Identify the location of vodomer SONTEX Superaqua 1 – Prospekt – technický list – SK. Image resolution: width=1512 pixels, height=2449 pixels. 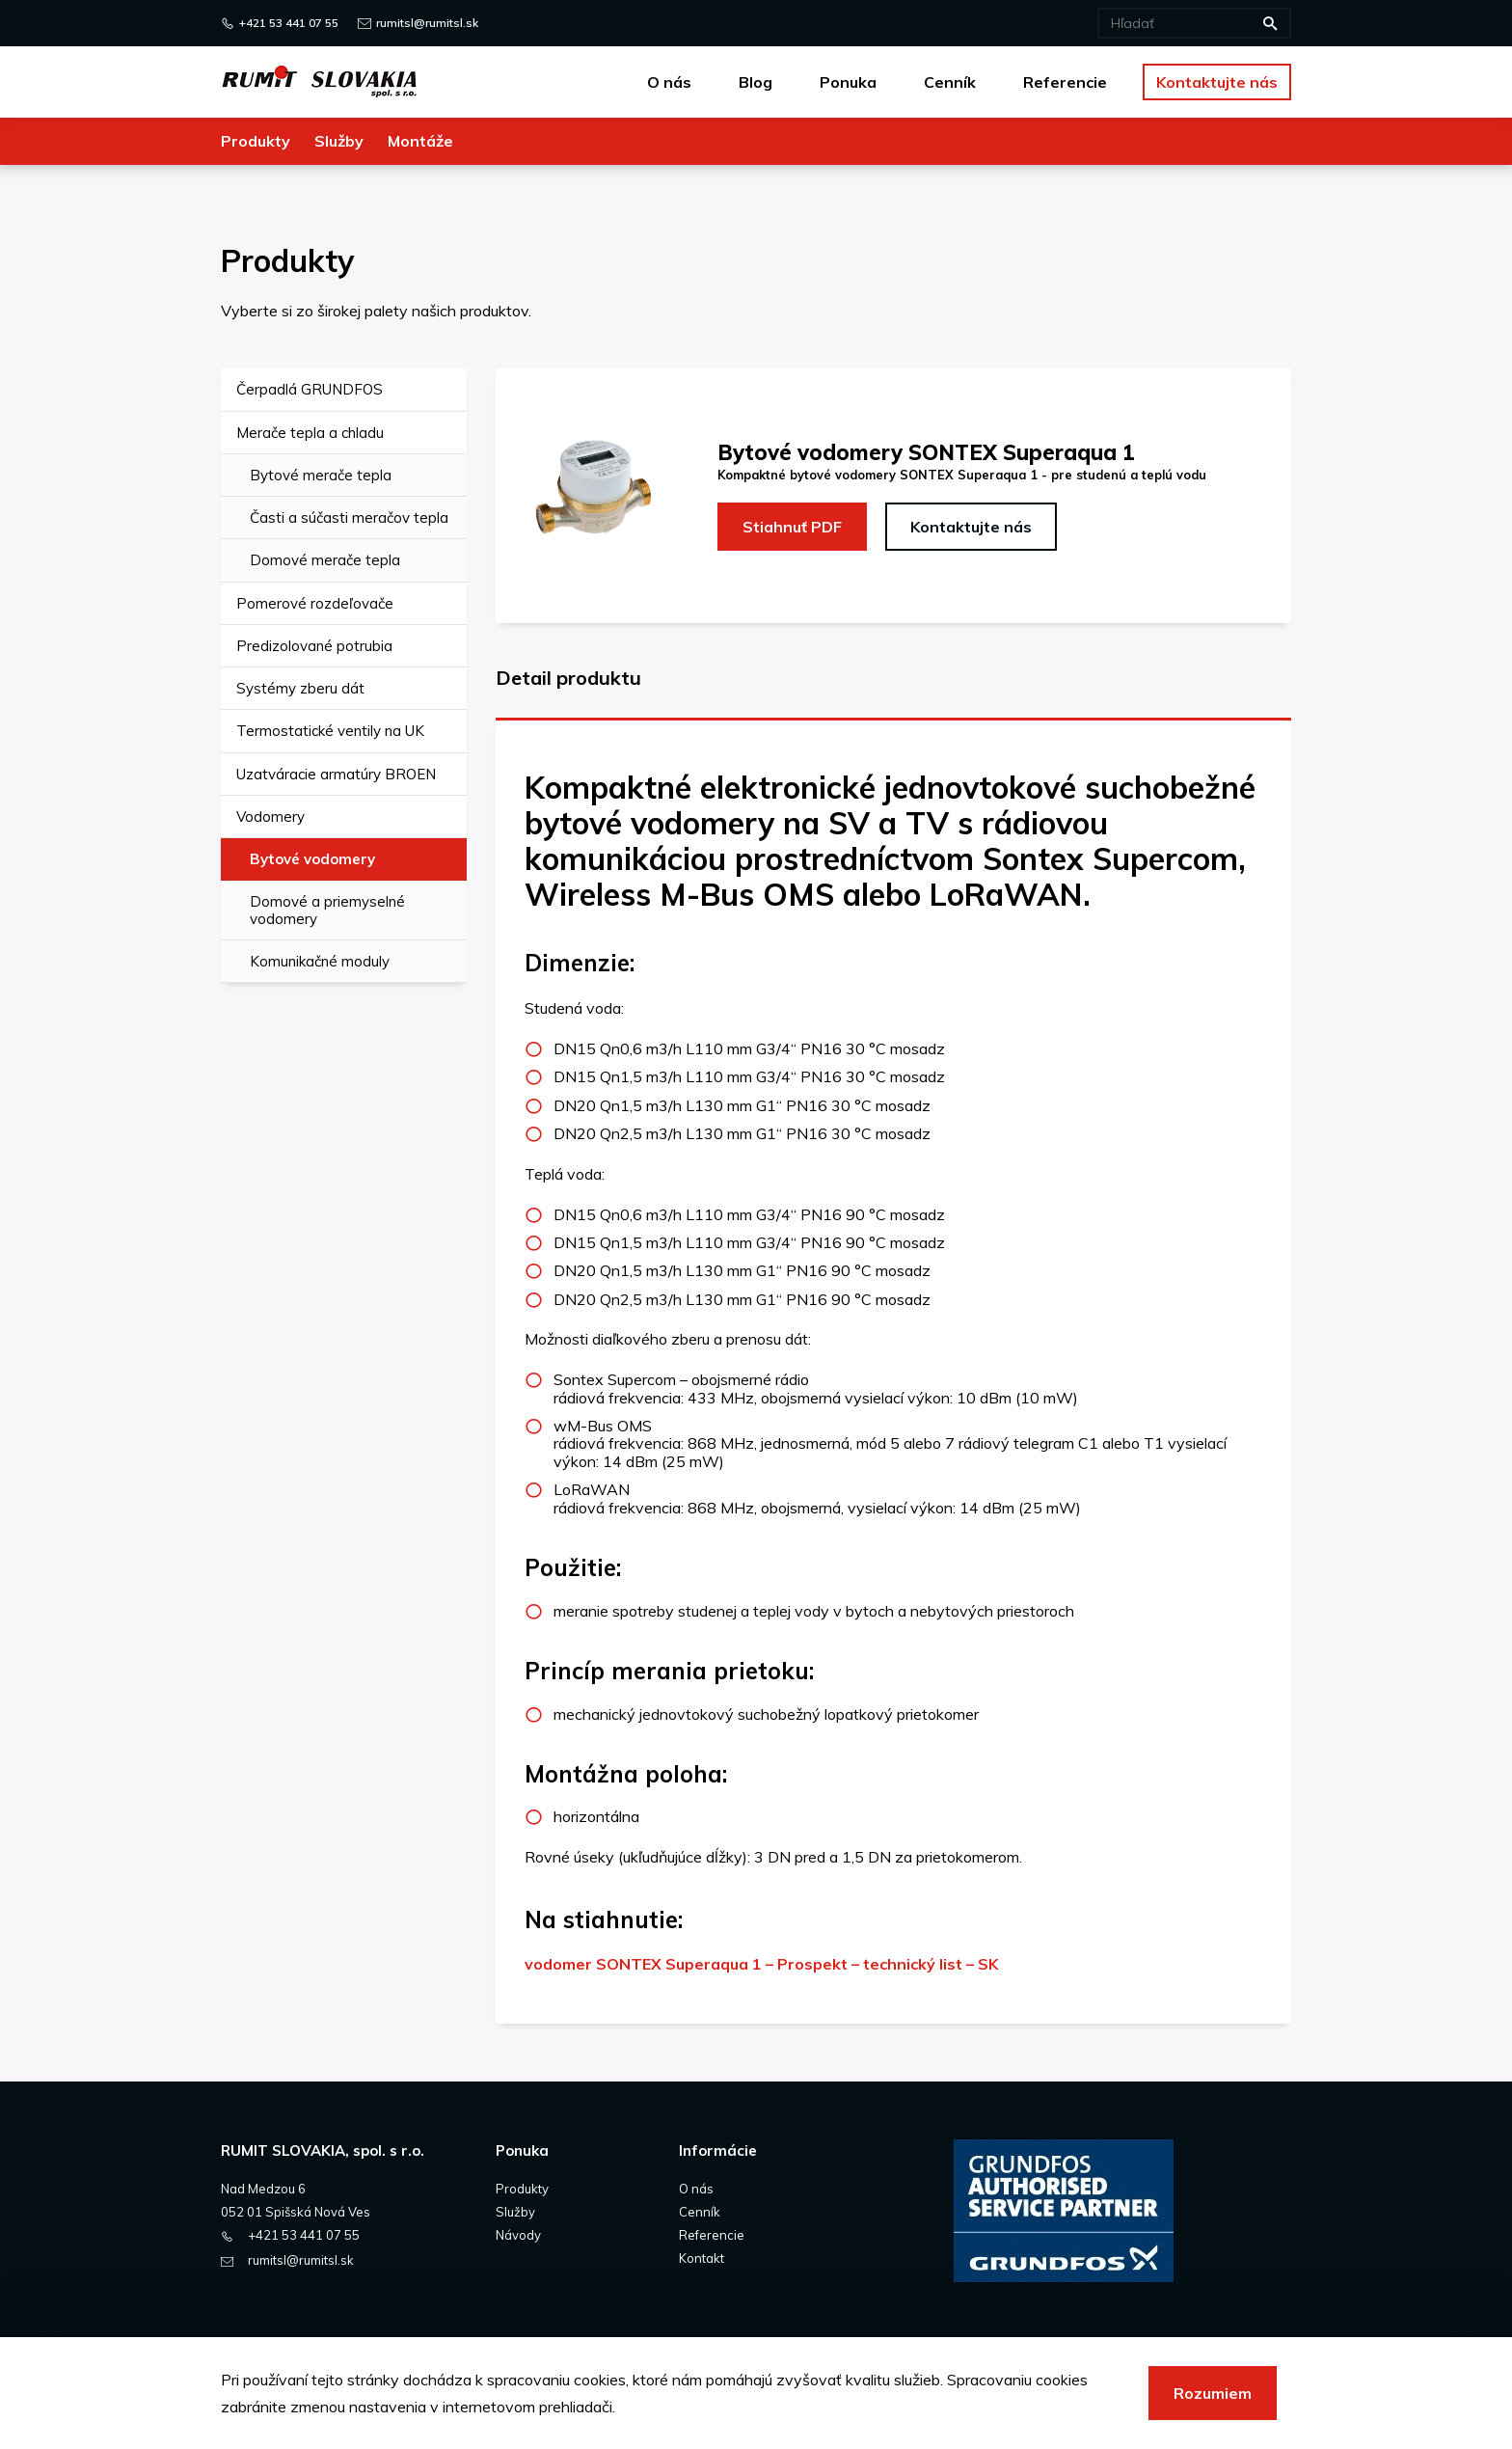
(761, 1963).